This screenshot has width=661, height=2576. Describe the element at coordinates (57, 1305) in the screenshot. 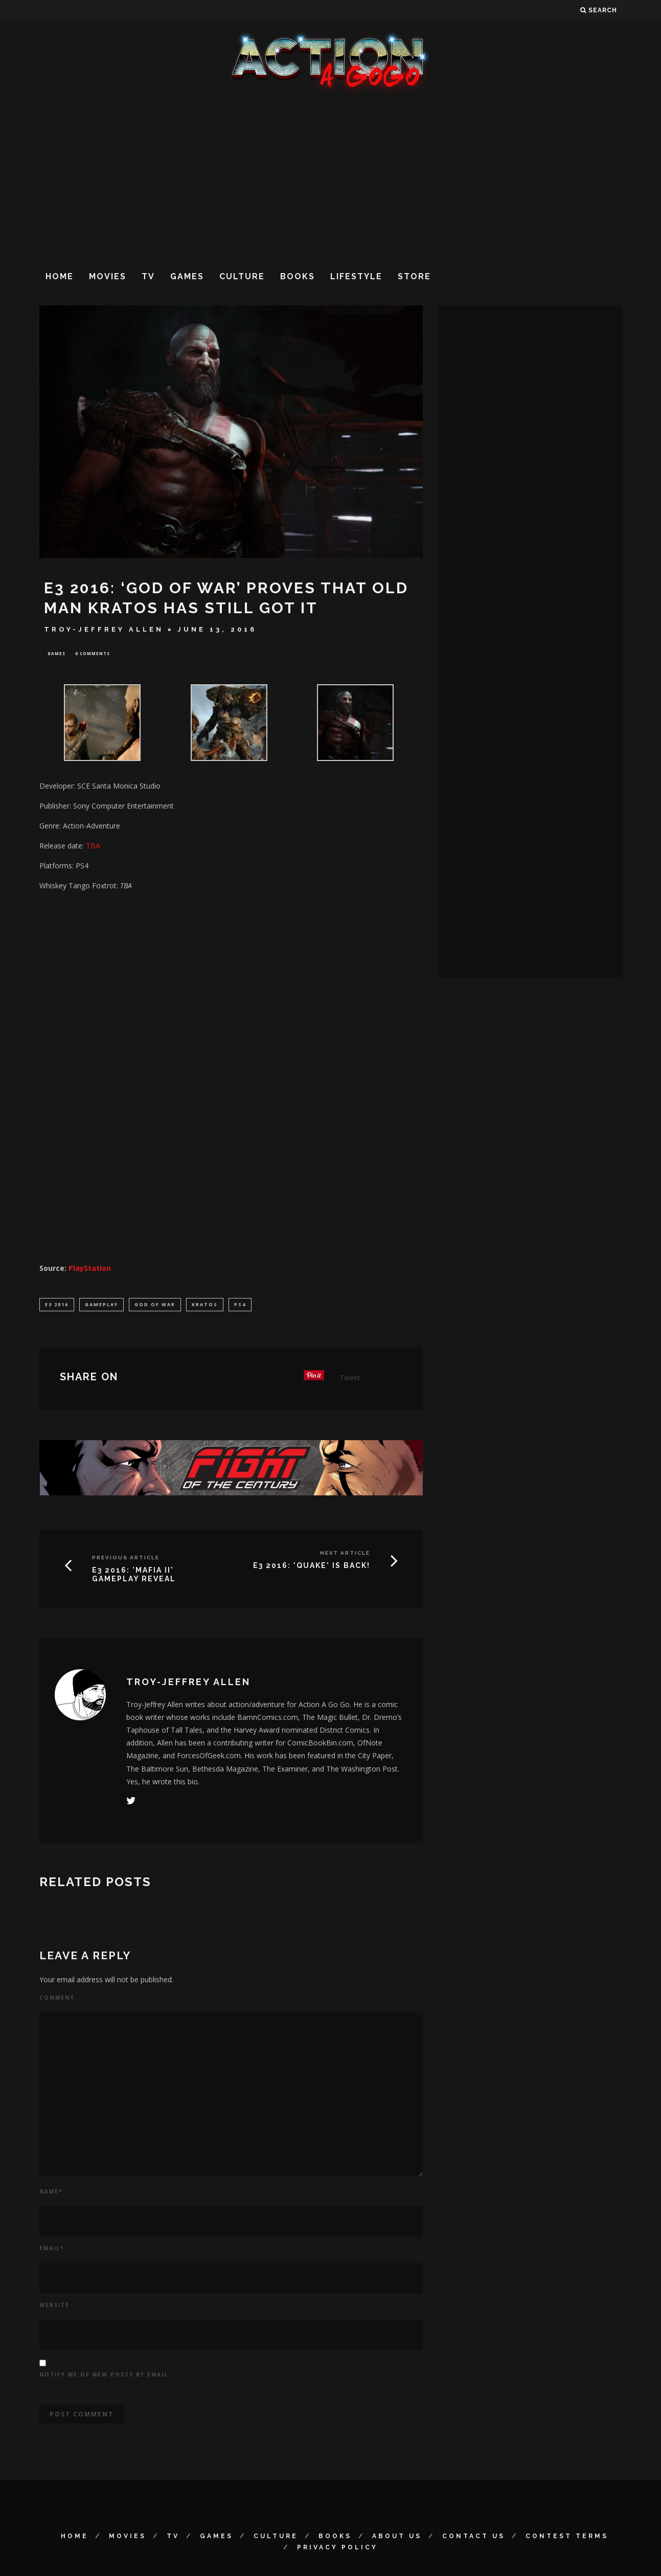

I see `E3 2016` at that location.